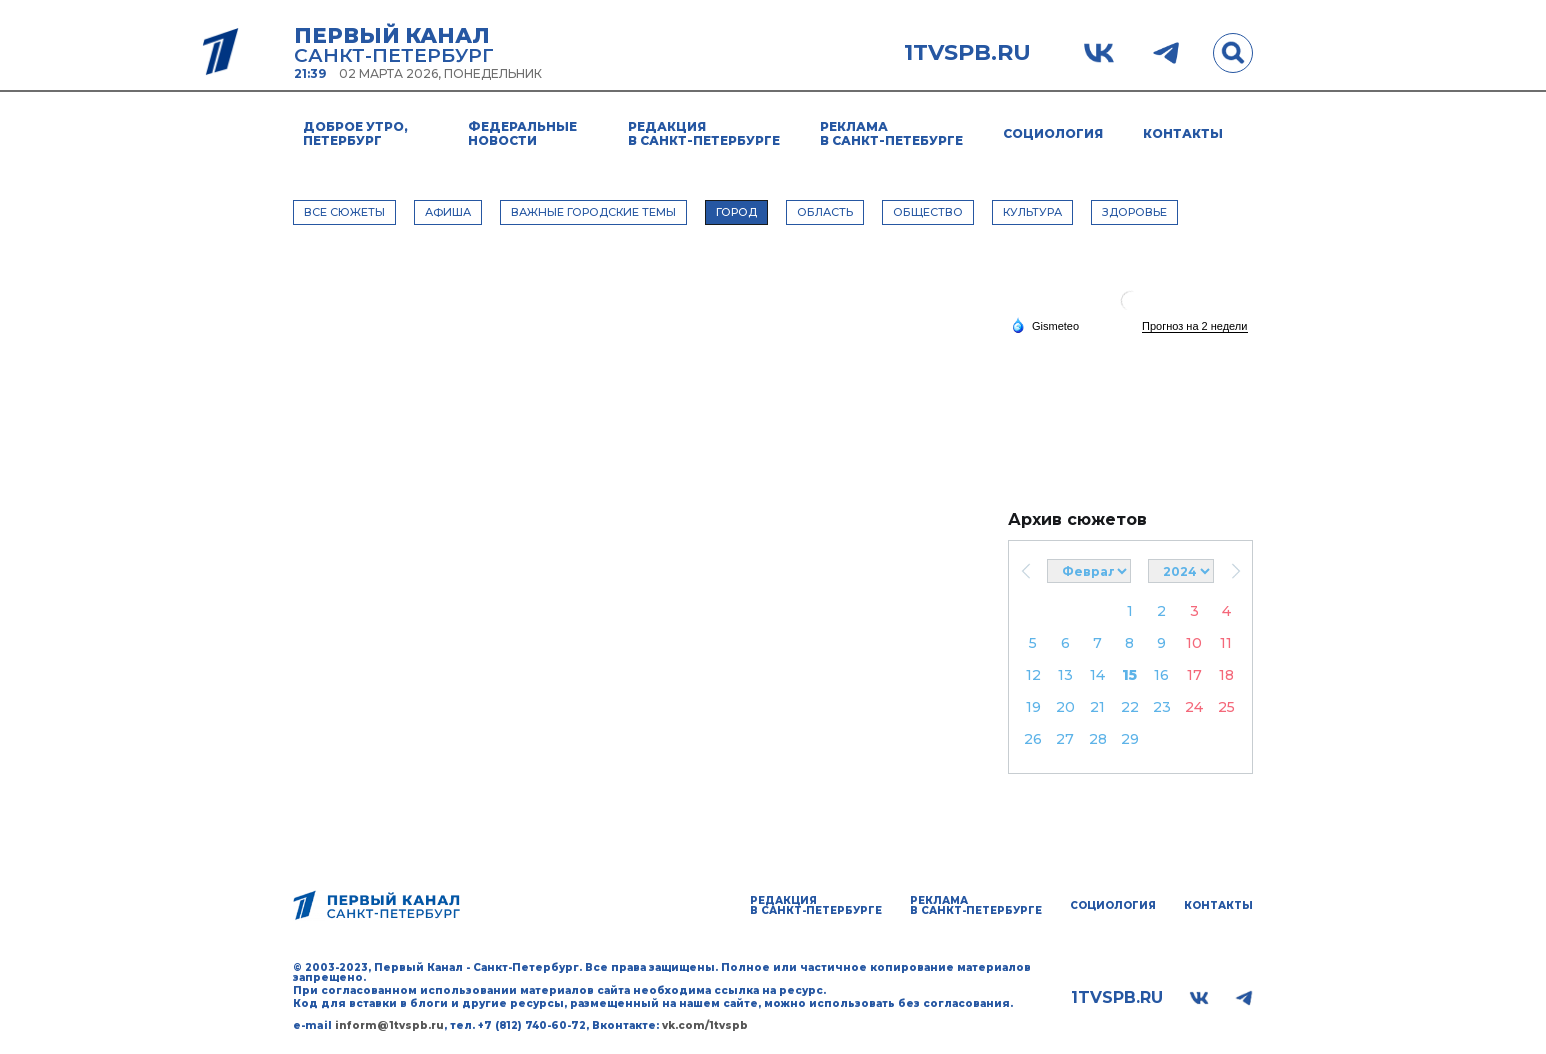 This screenshot has width=1546, height=1054. What do you see at coordinates (891, 133) in the screenshot?
I see `Реклама` at bounding box center [891, 133].